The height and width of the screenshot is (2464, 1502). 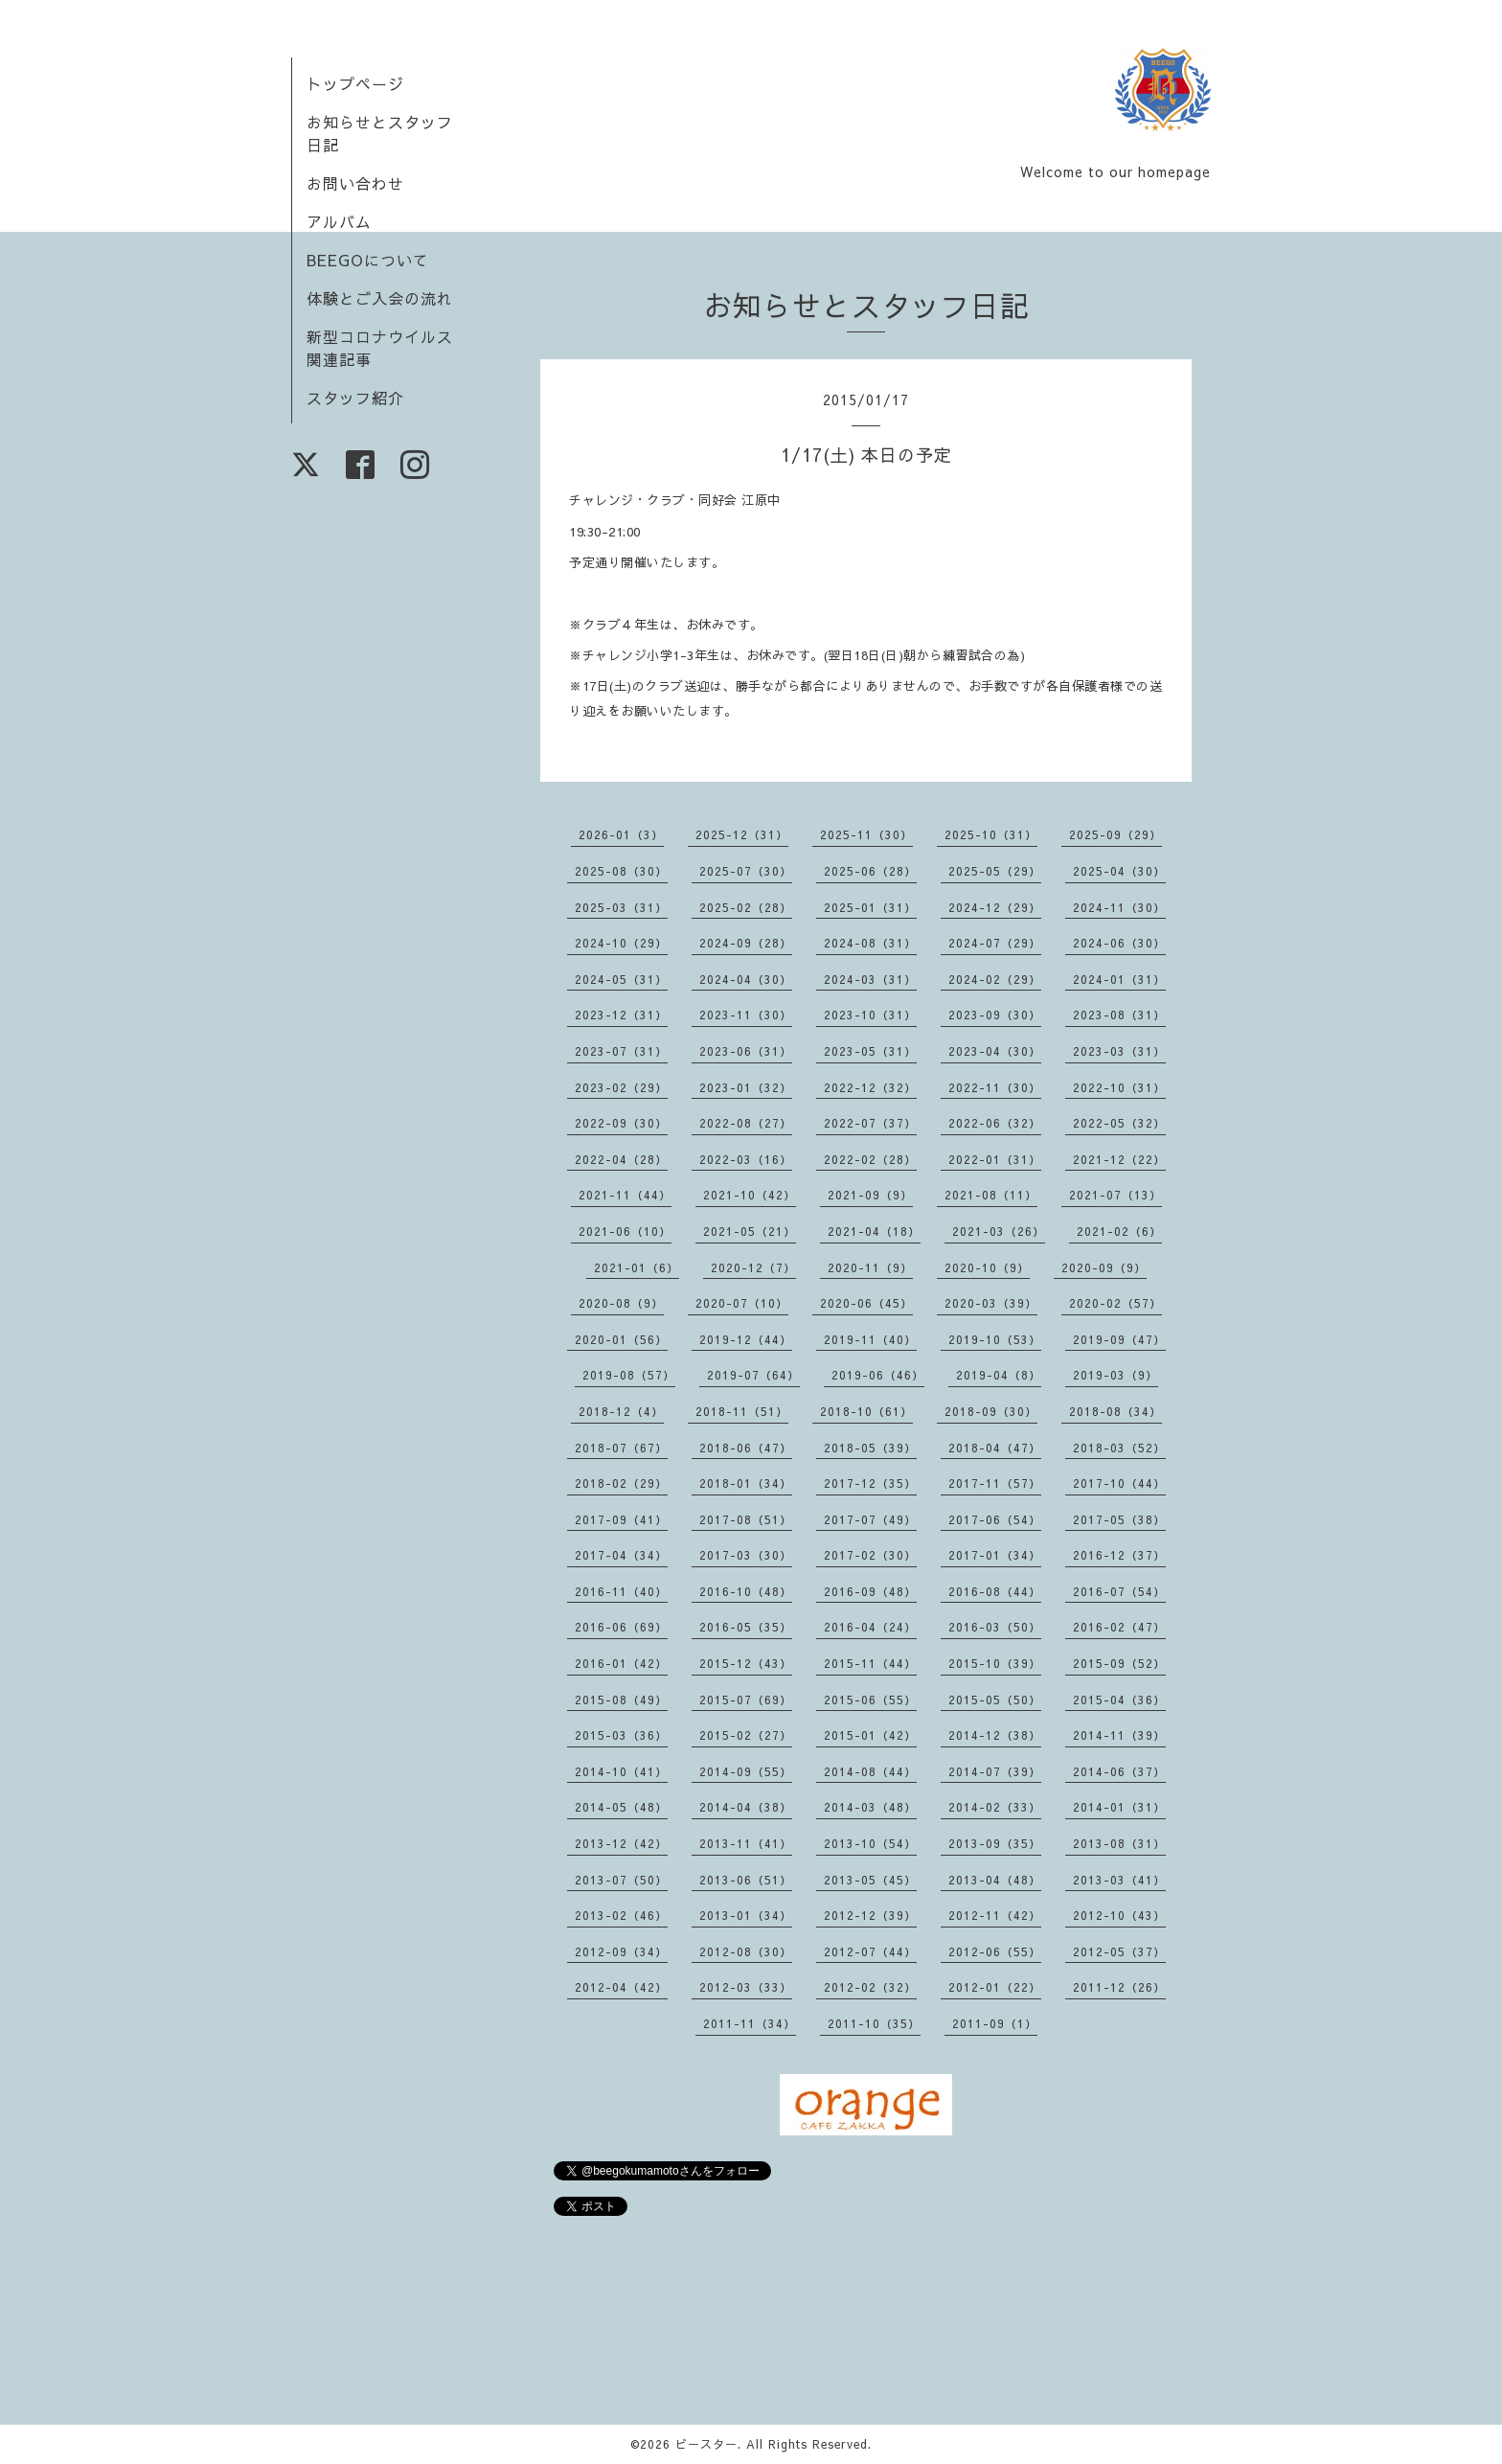 What do you see at coordinates (994, 1735) in the screenshot?
I see `2014-12（38）` at bounding box center [994, 1735].